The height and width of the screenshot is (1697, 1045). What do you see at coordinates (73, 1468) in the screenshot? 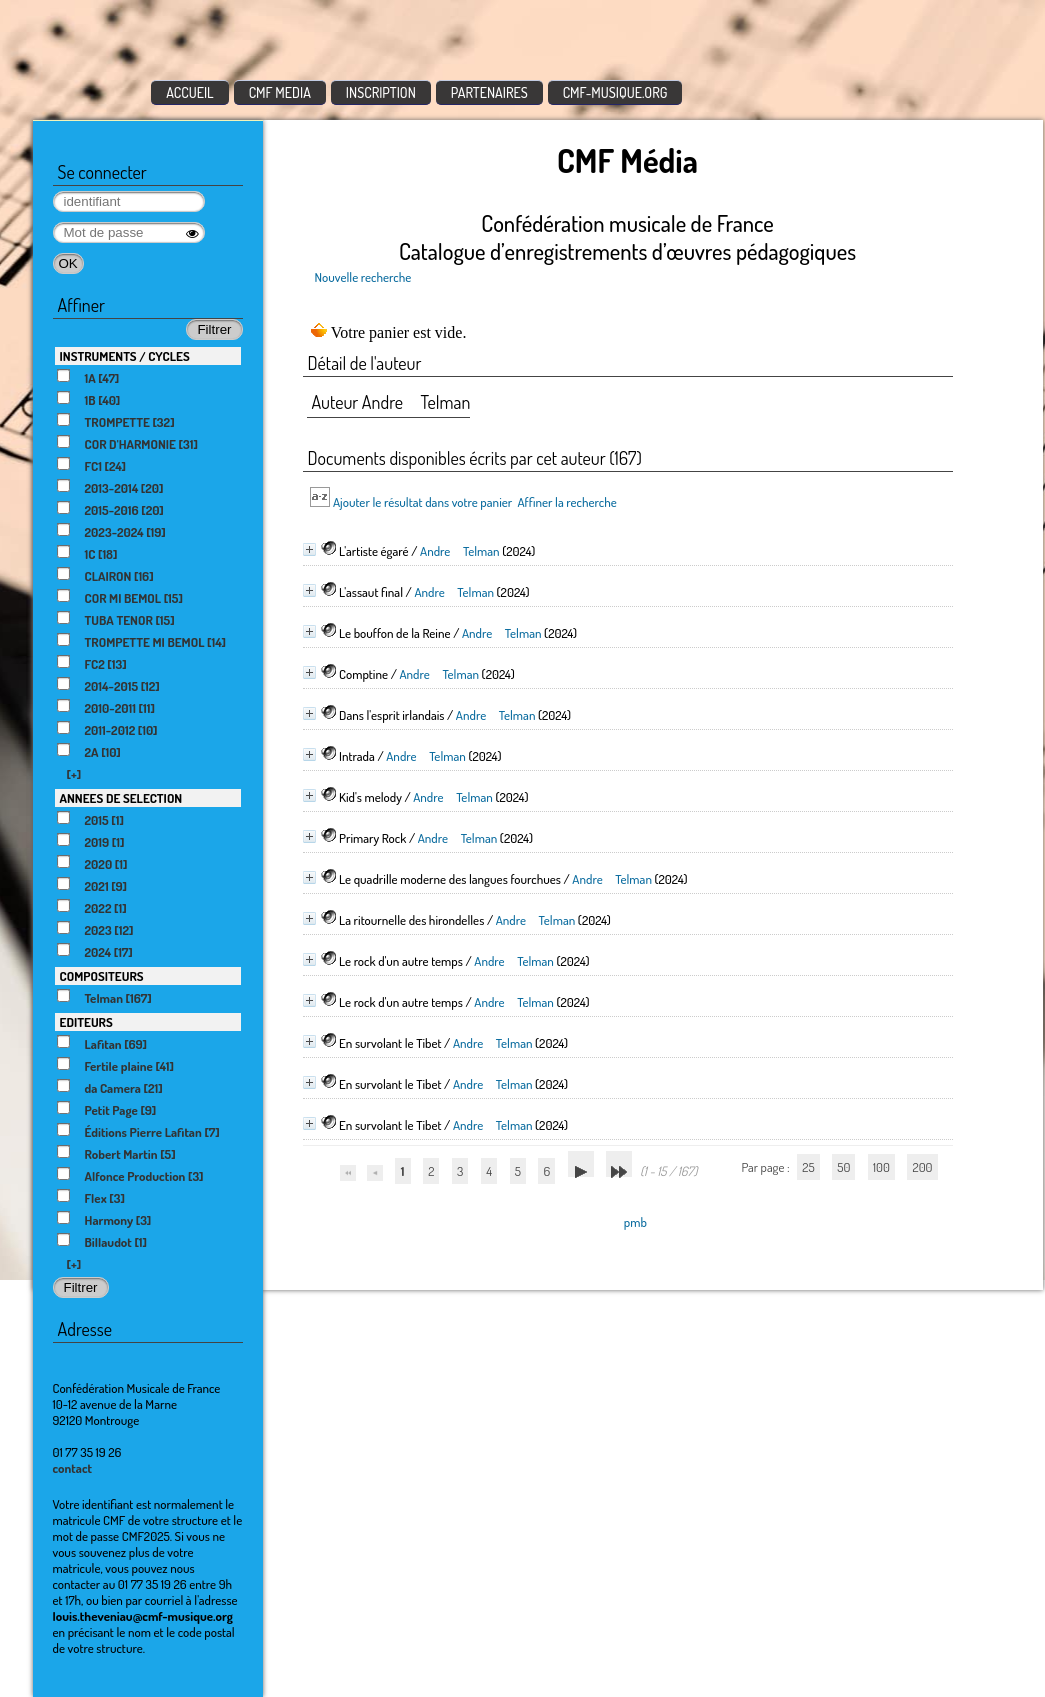
I see `contact` at bounding box center [73, 1468].